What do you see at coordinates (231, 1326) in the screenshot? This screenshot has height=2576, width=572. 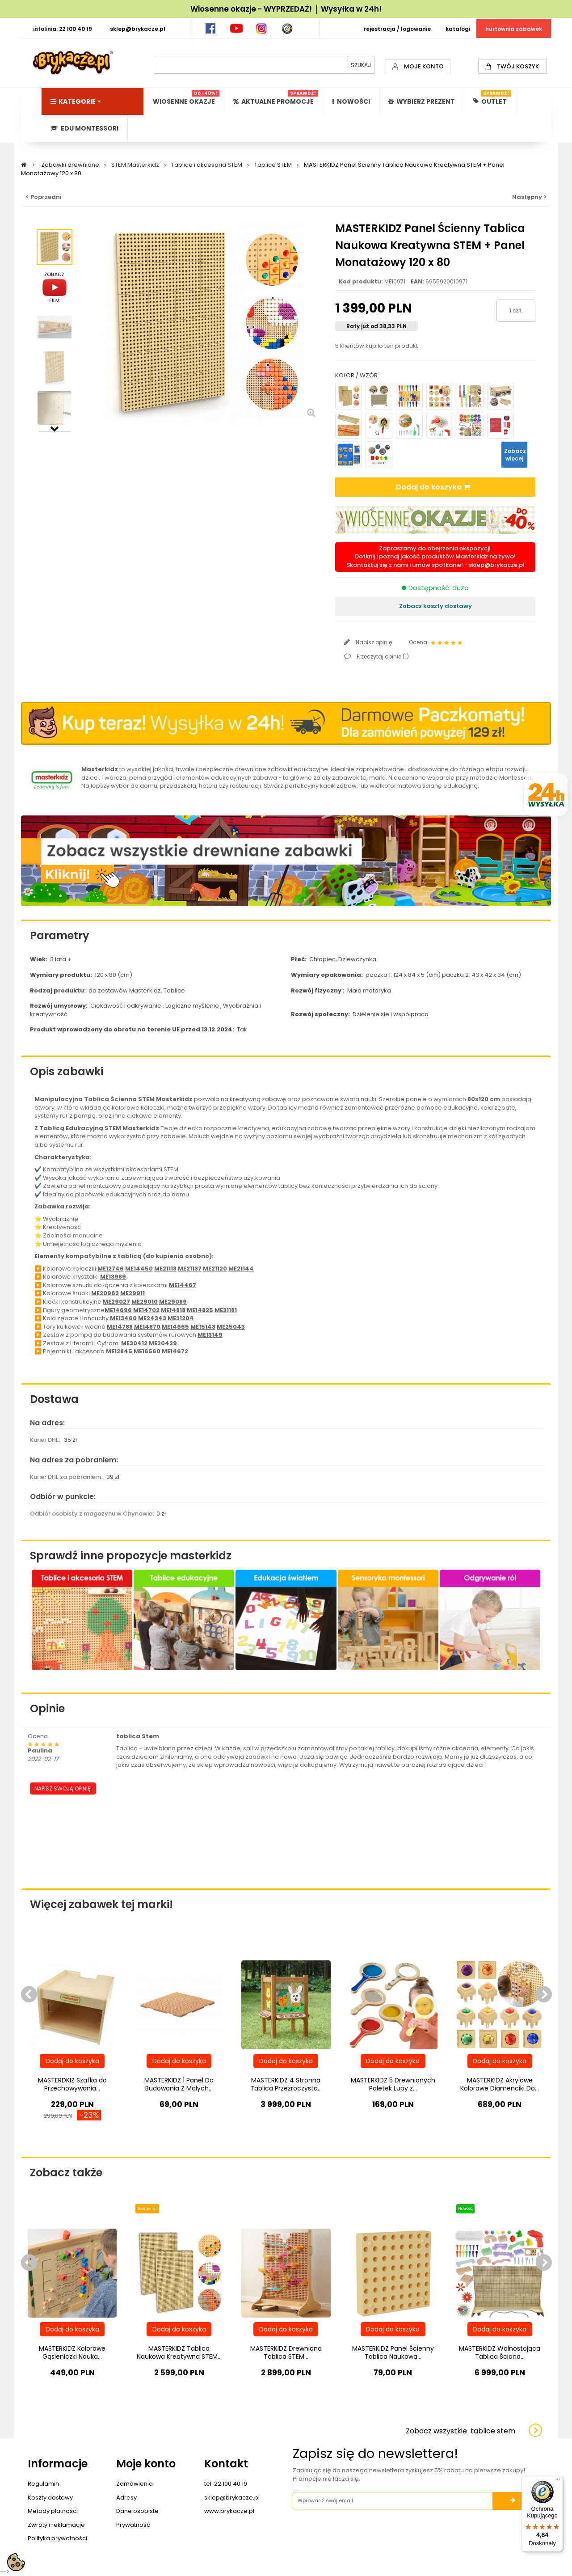 I see `ME25043` at bounding box center [231, 1326].